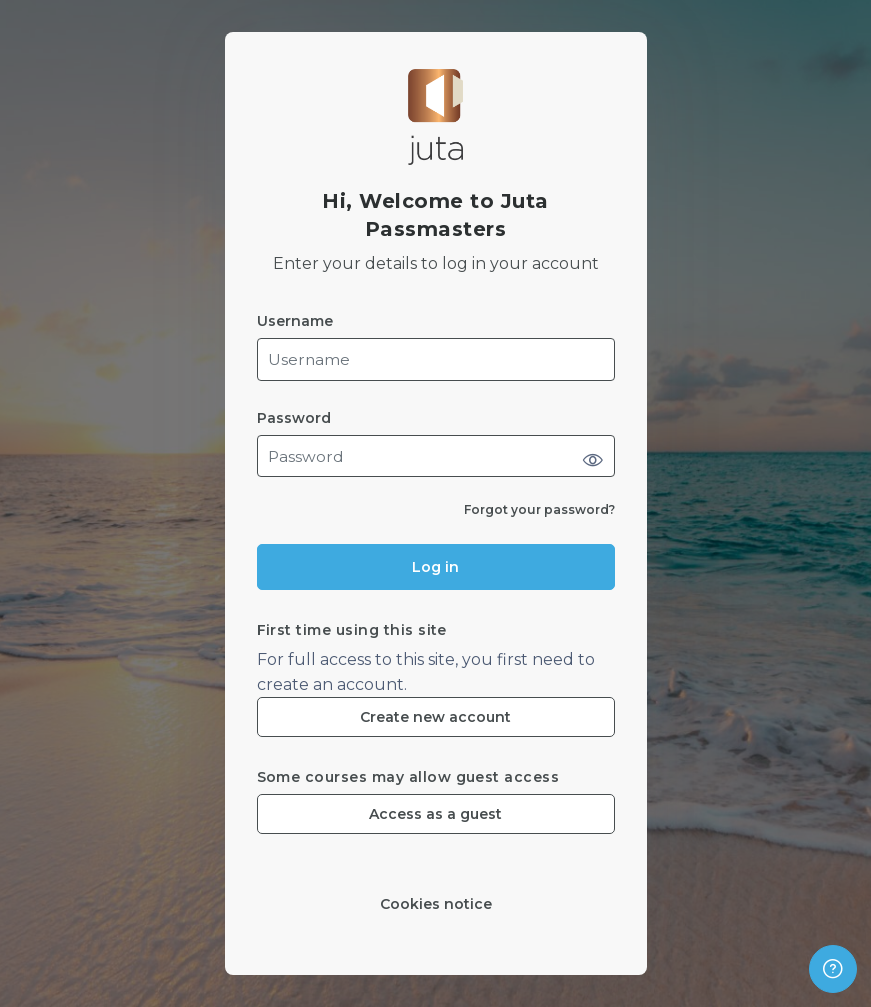 This screenshot has width=871, height=1007. Describe the element at coordinates (435, 717) in the screenshot. I see `Create new account` at that location.